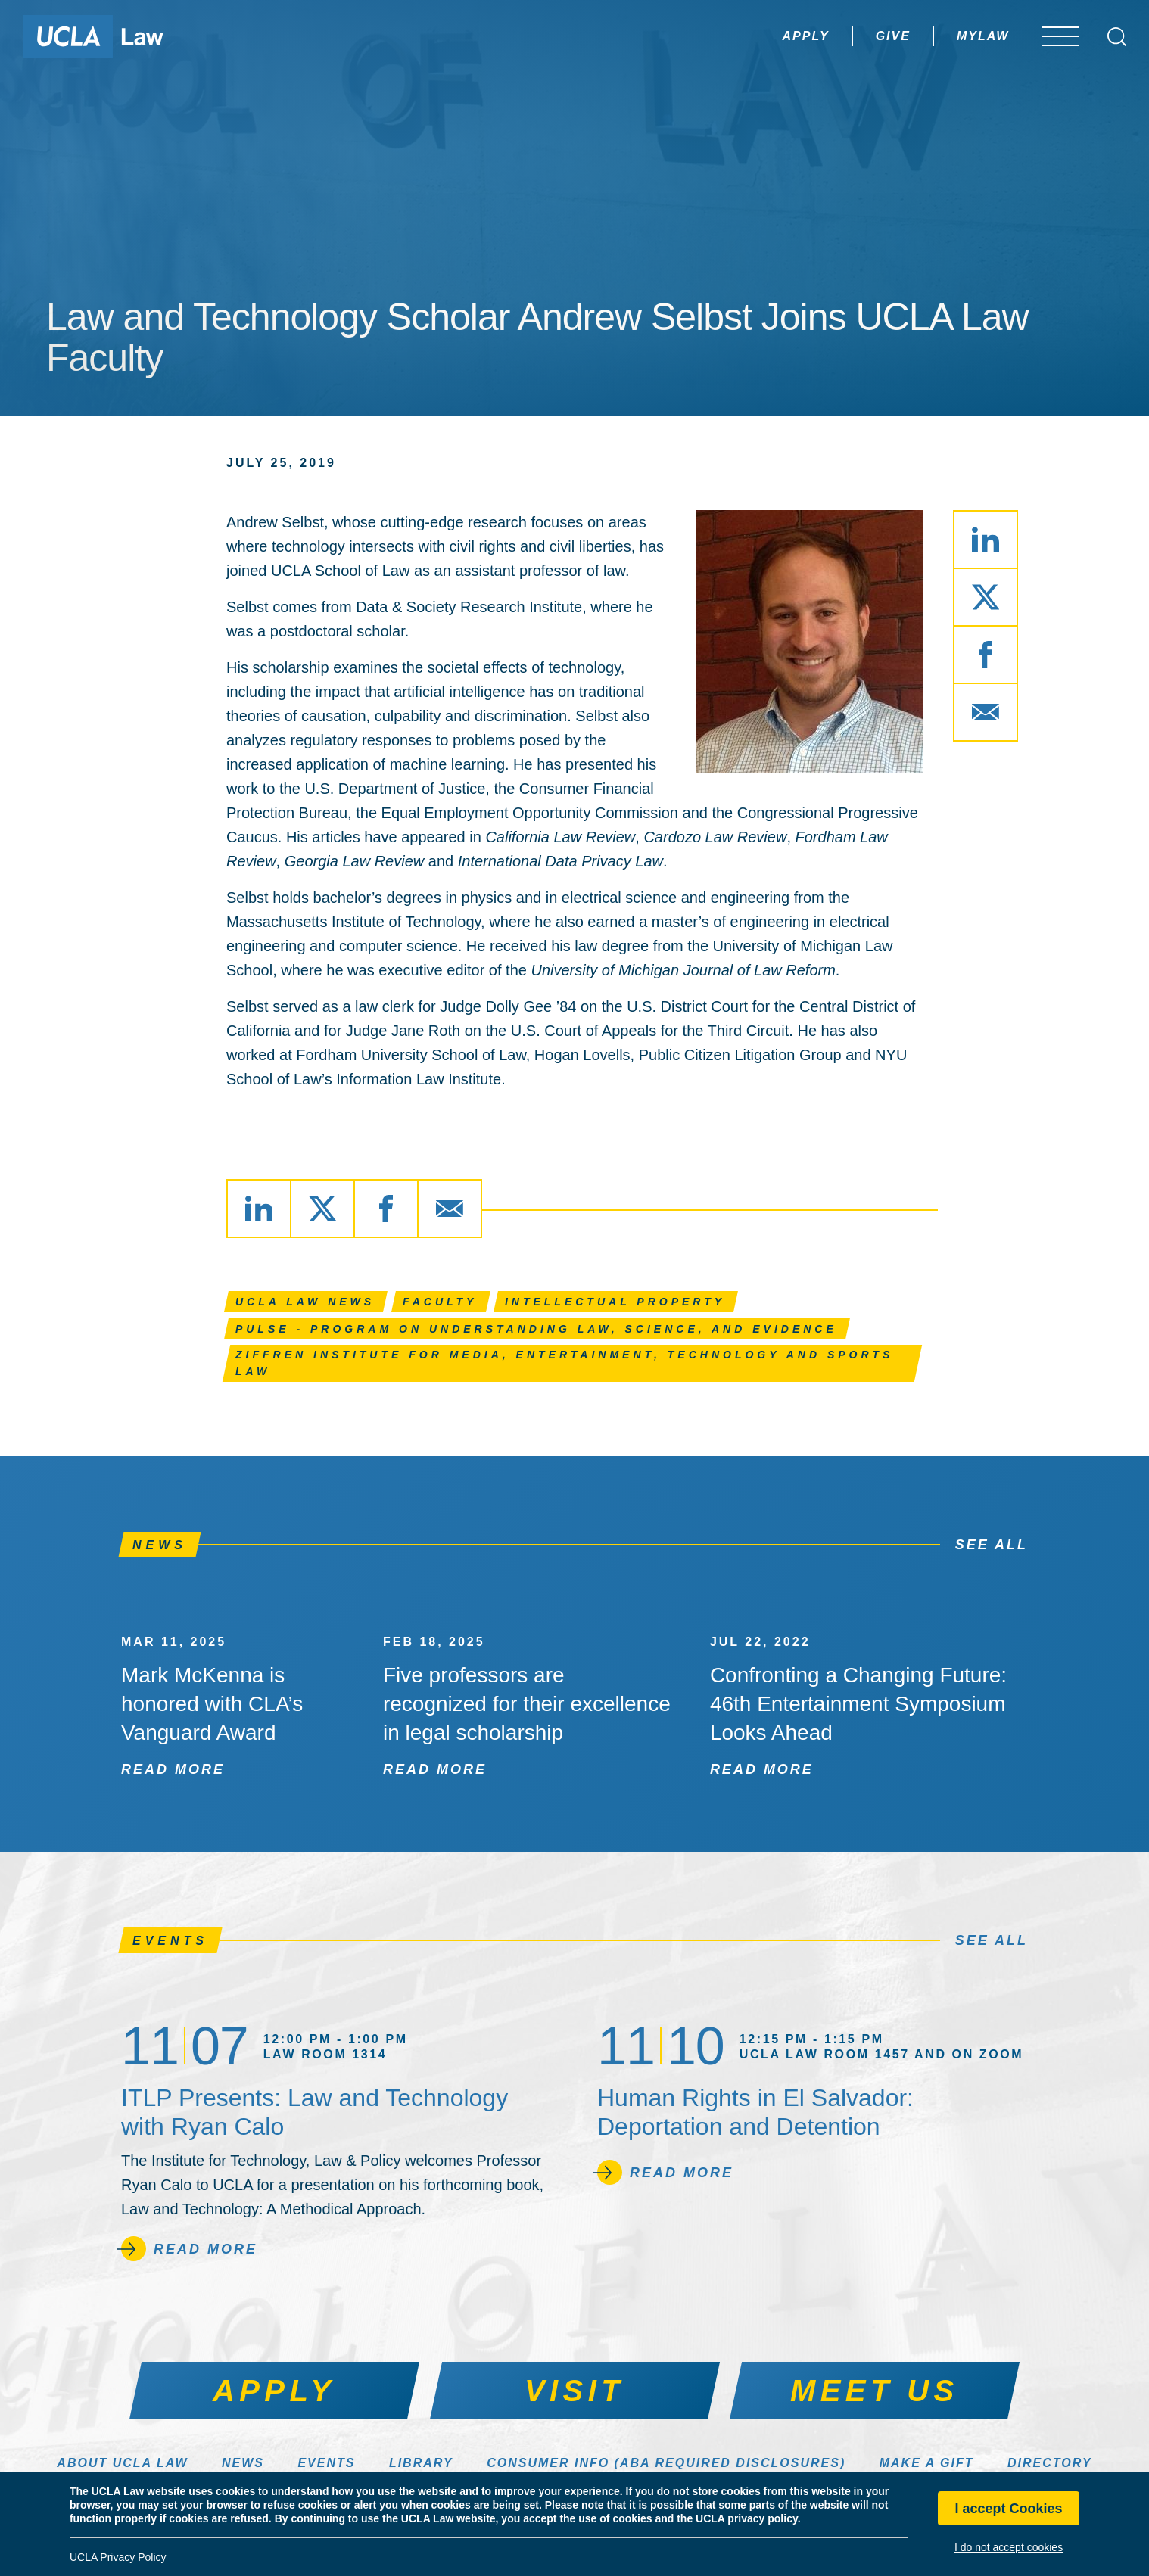  What do you see at coordinates (666, 2462) in the screenshot?
I see `Consumer Info (ABA Required Disclosures)` at bounding box center [666, 2462].